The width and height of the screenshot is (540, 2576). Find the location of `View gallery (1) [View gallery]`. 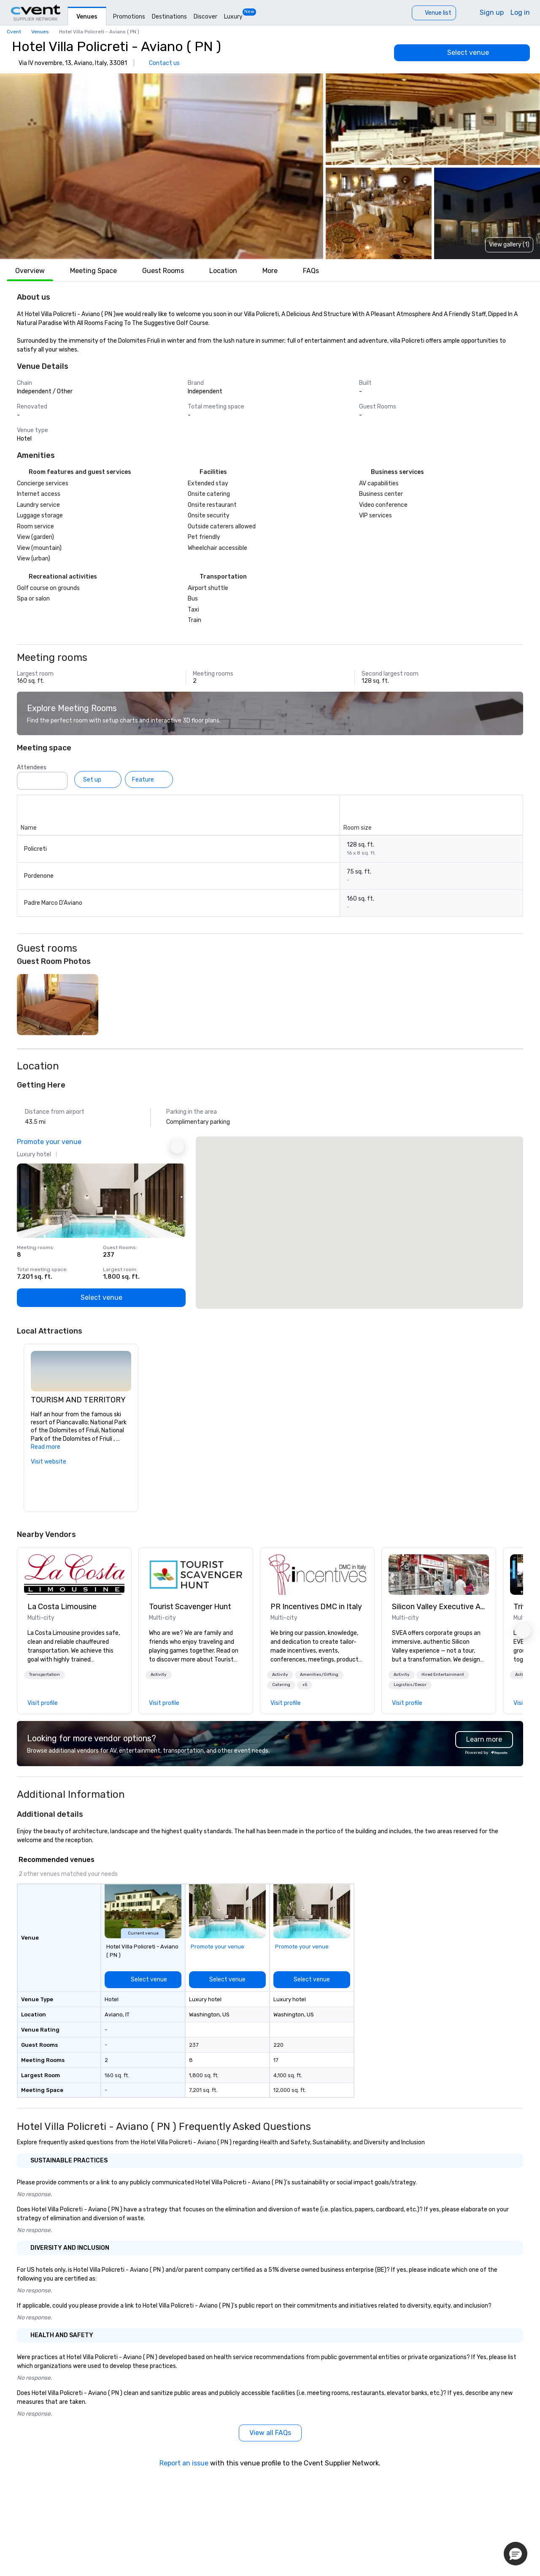

View gallery (1) [View gallery] is located at coordinates (509, 244).